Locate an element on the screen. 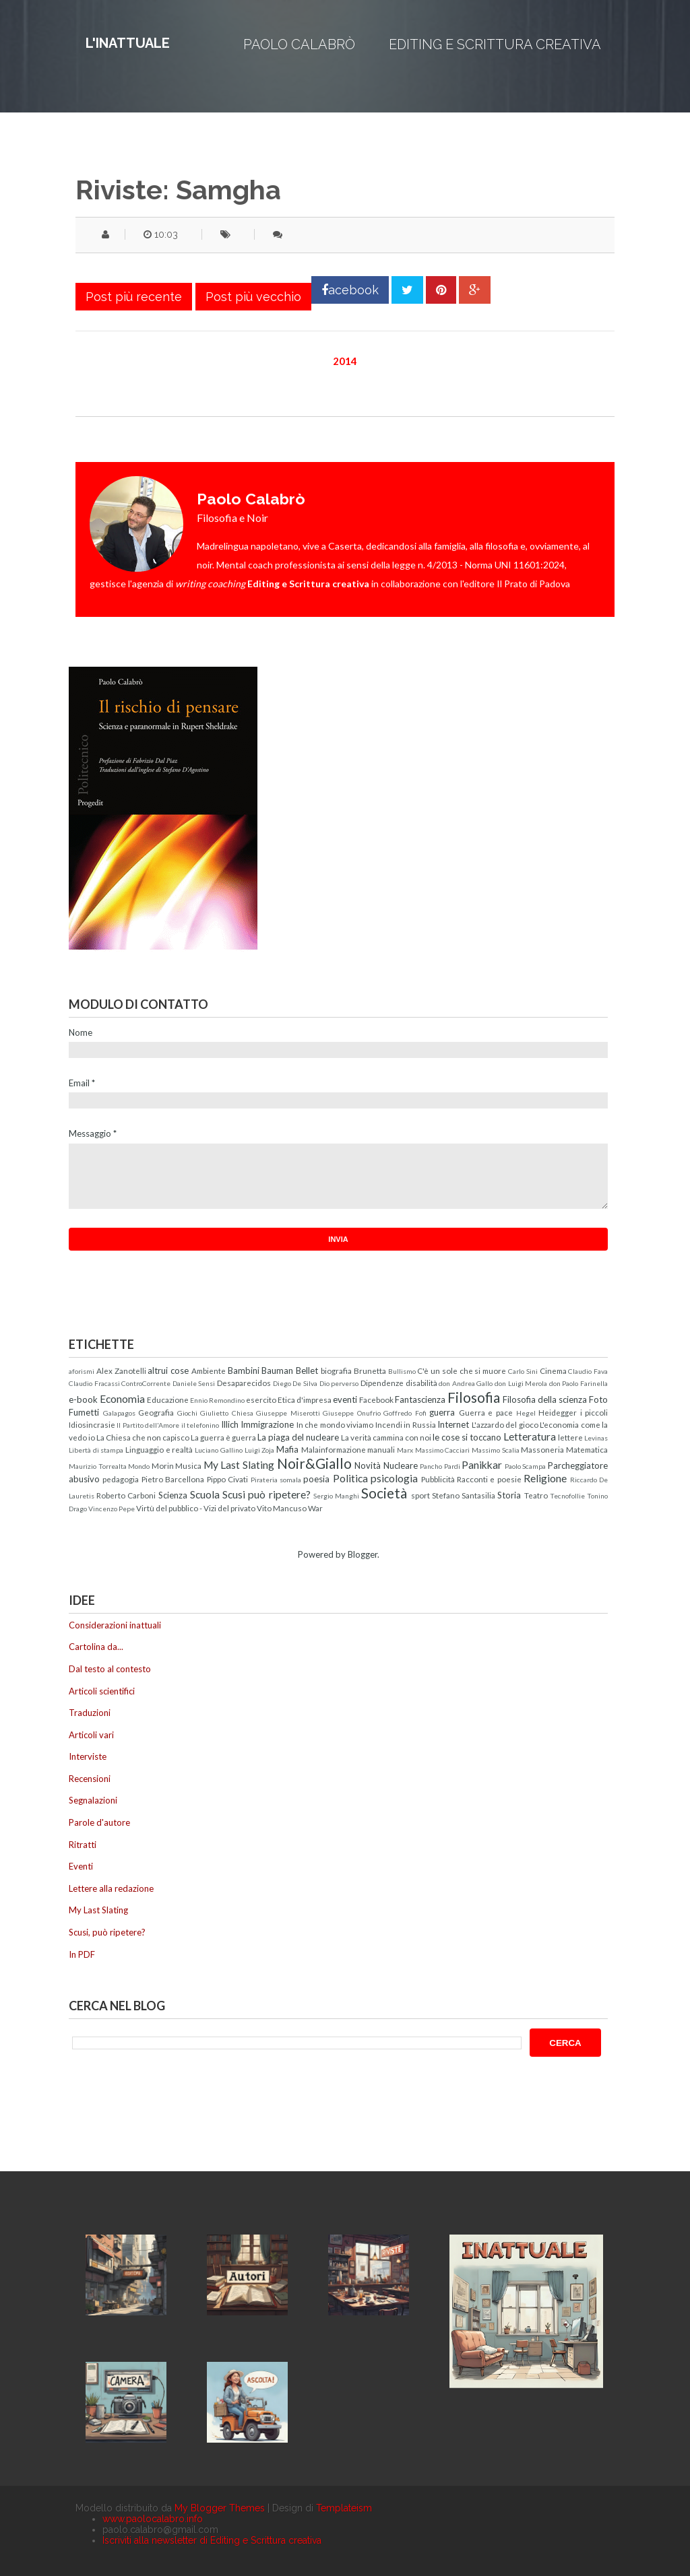 The height and width of the screenshot is (2576, 690). Libertà di stampa is located at coordinates (96, 1450).